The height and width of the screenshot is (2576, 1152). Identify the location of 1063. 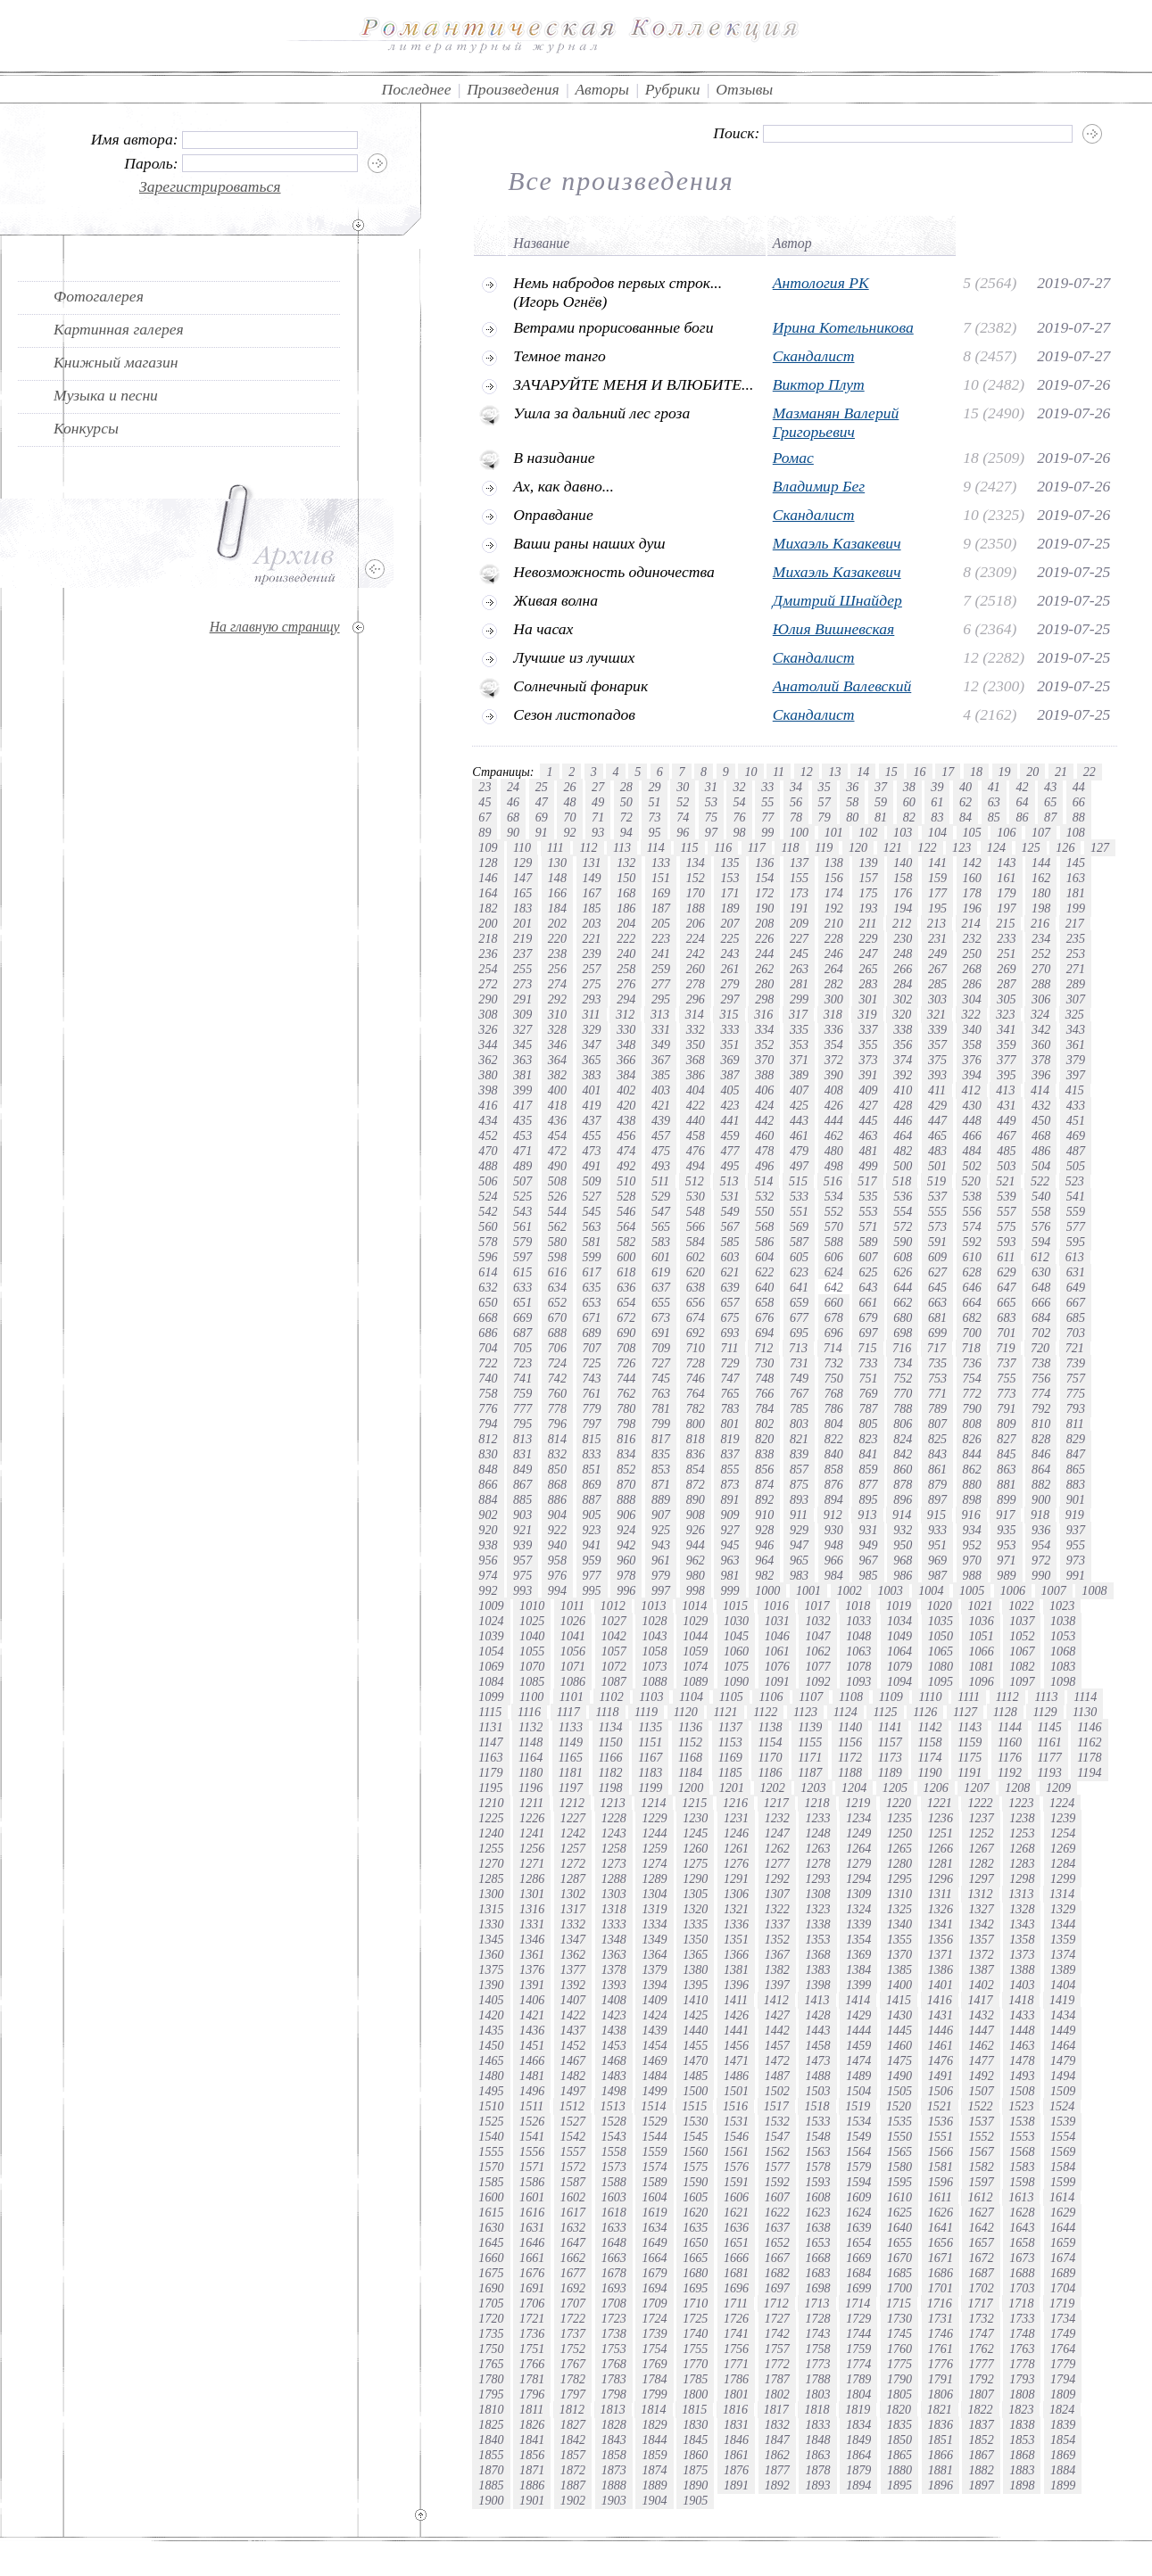
(858, 1651).